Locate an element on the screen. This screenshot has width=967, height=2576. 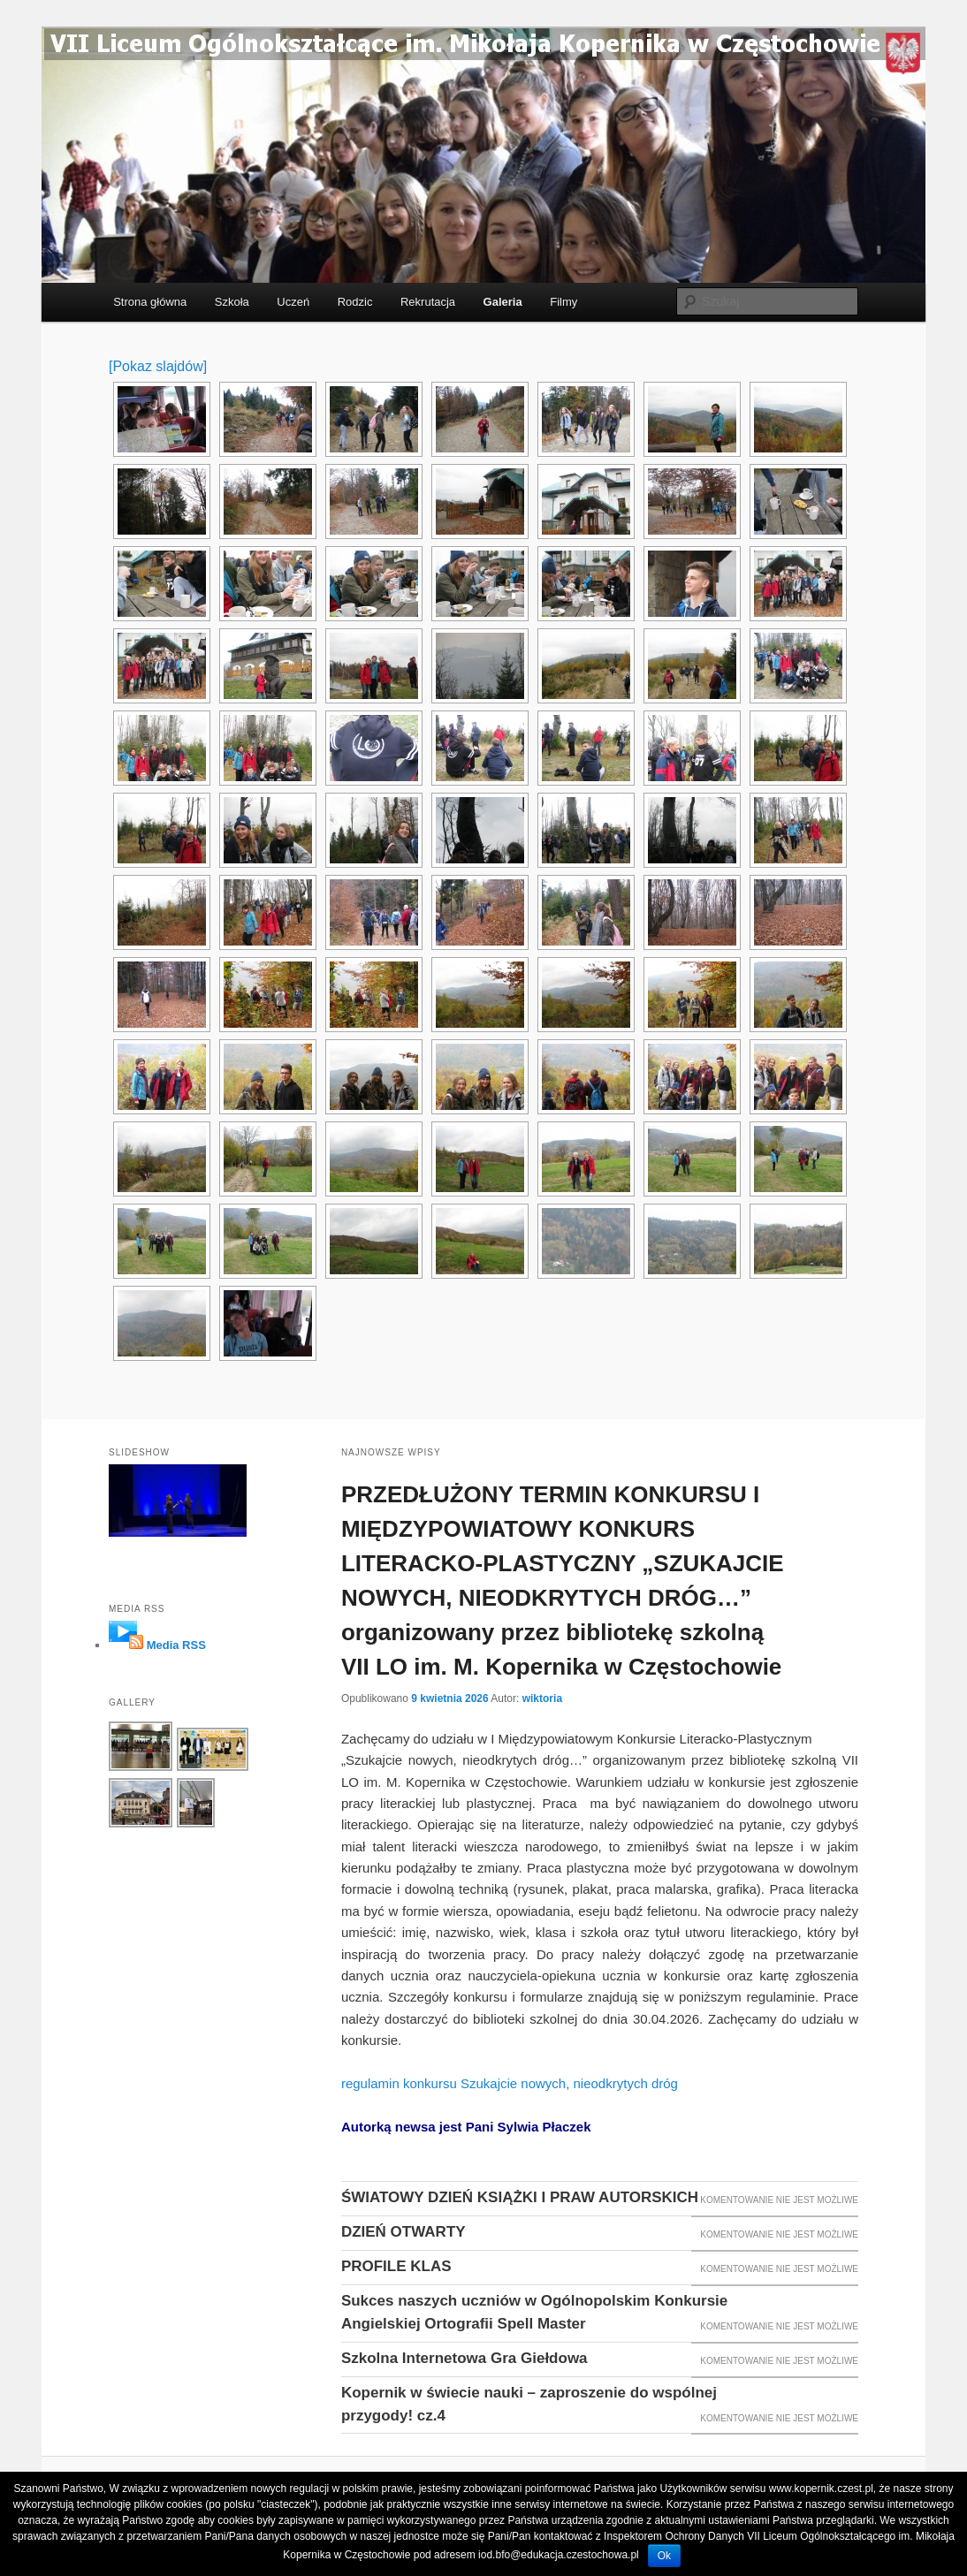
Media RSS is located at coordinates (176, 1645).